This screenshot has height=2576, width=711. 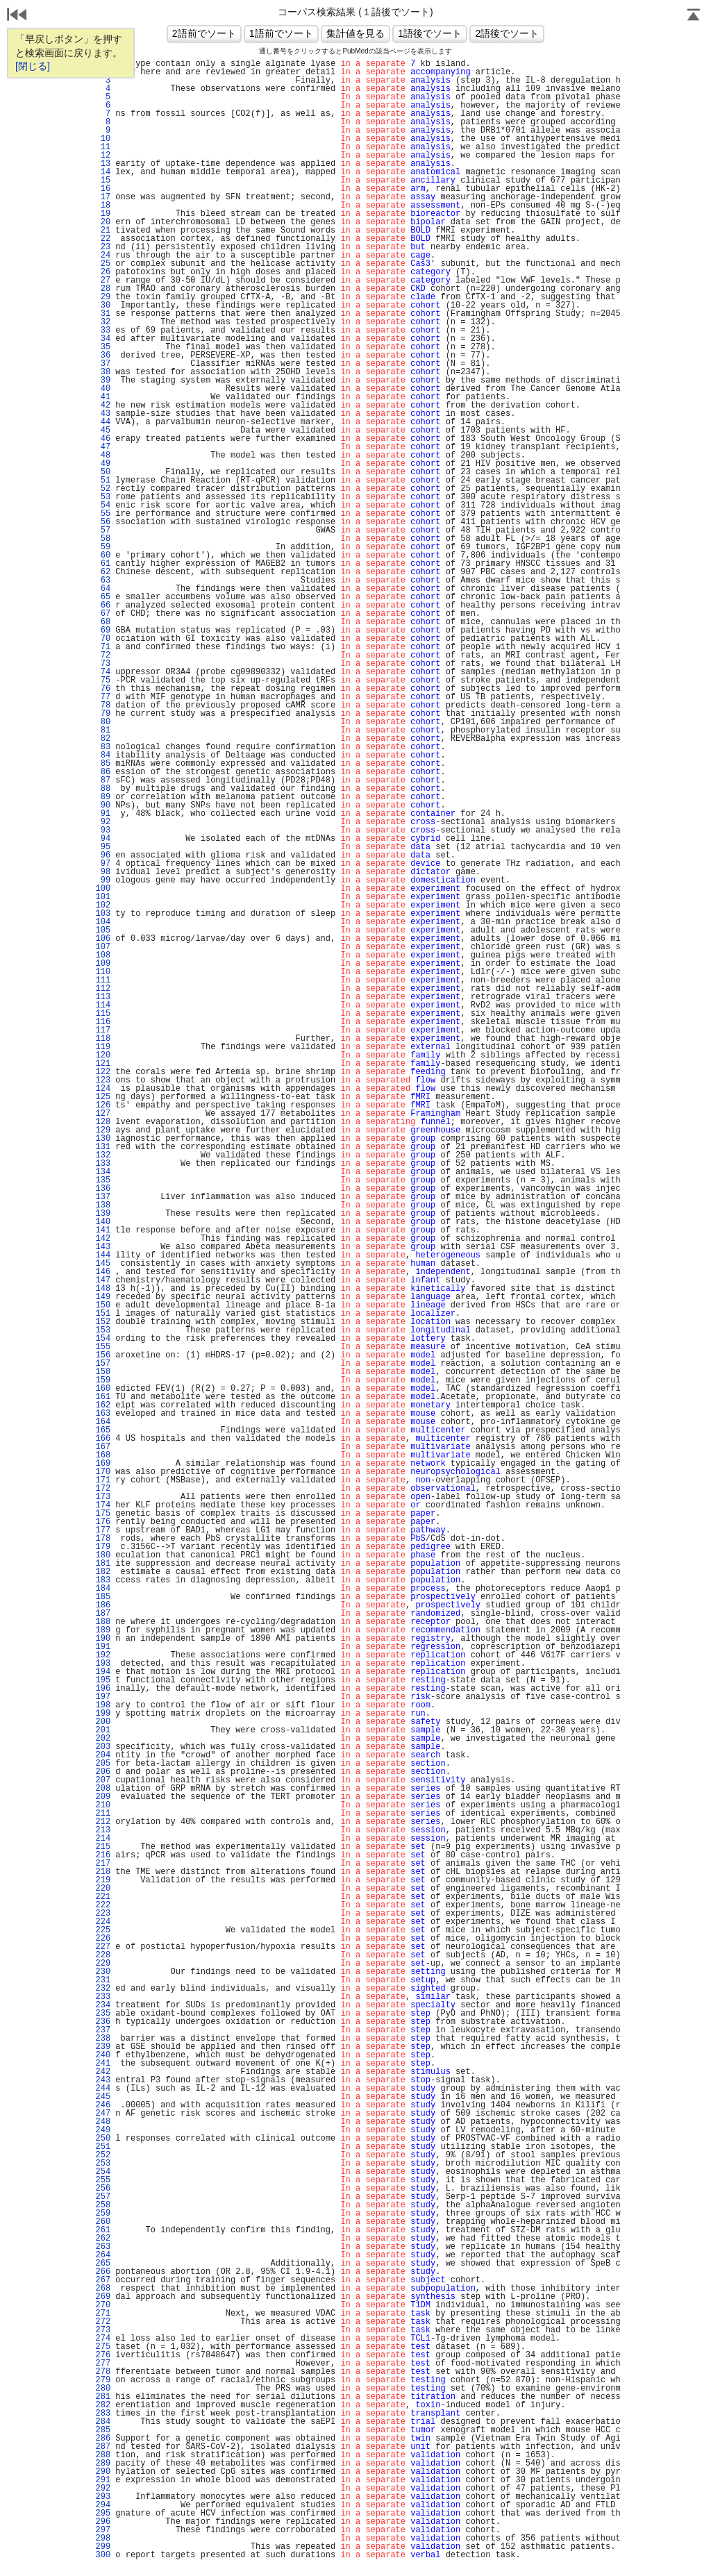 What do you see at coordinates (102, 1980) in the screenshot?
I see `231` at bounding box center [102, 1980].